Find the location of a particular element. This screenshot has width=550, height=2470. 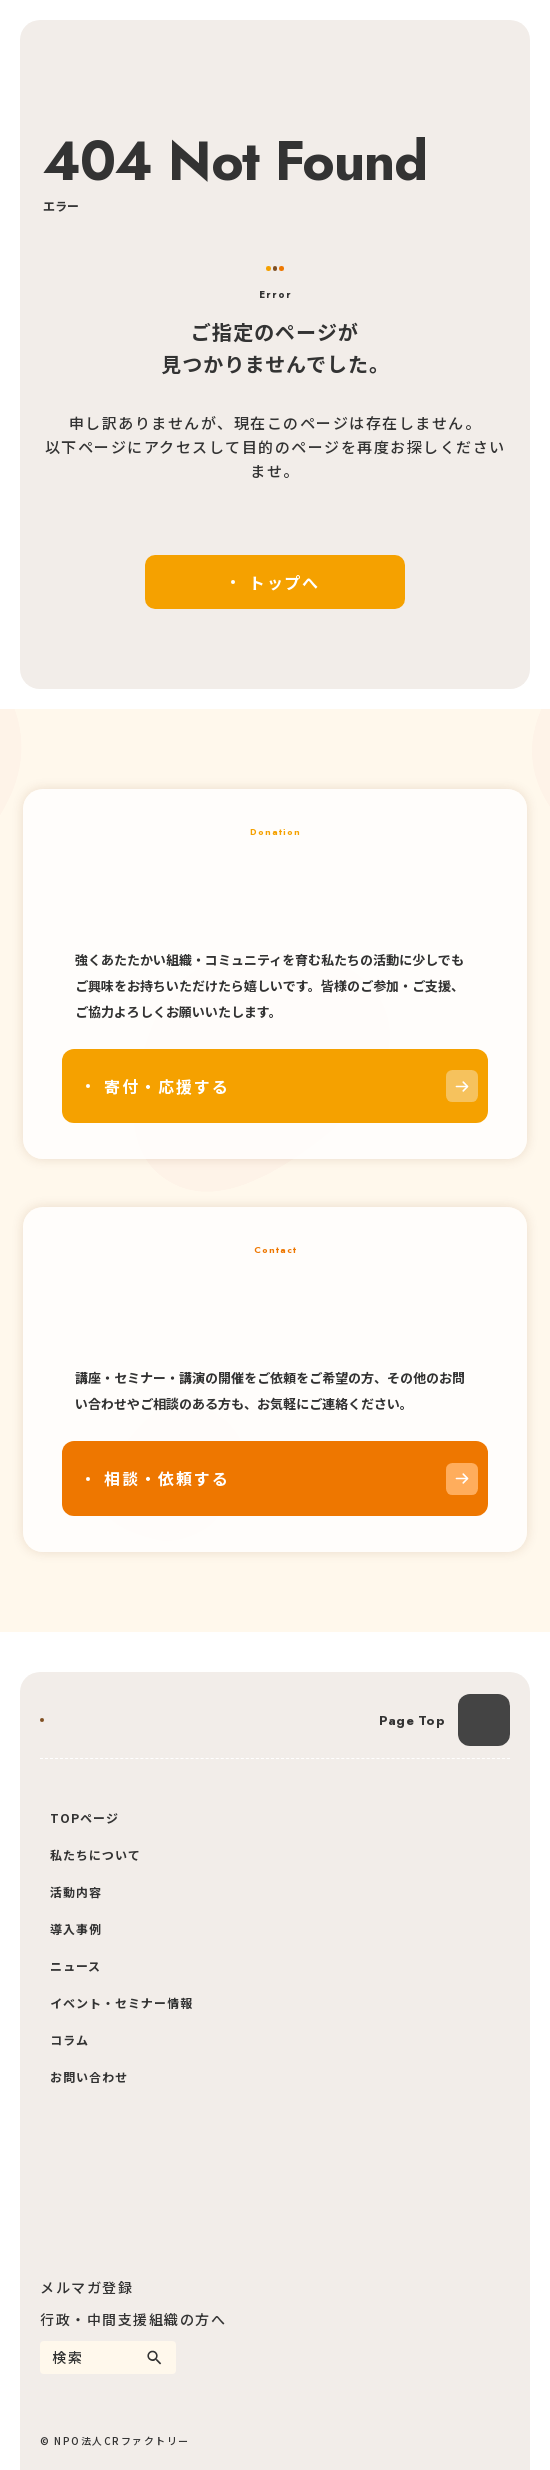

コラム is located at coordinates (69, 2039).